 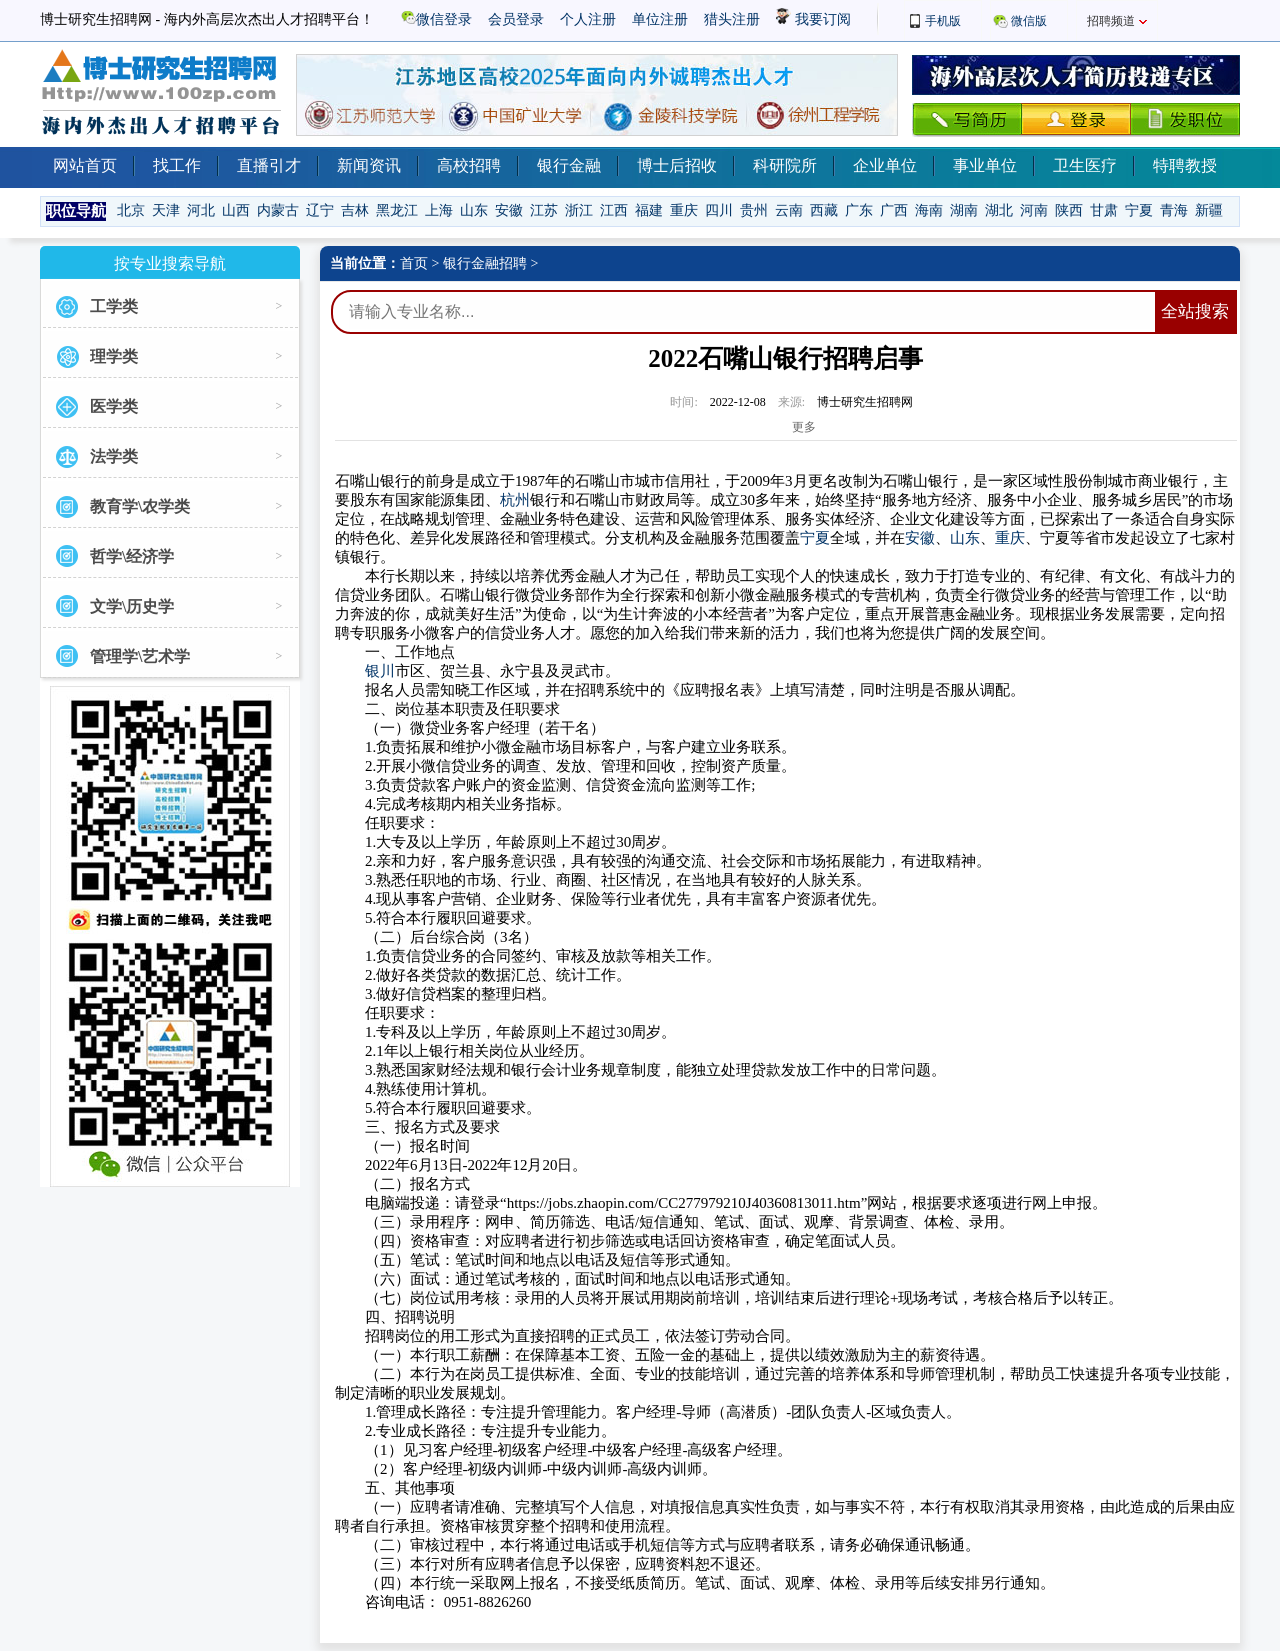 What do you see at coordinates (509, 210) in the screenshot?
I see `安徽` at bounding box center [509, 210].